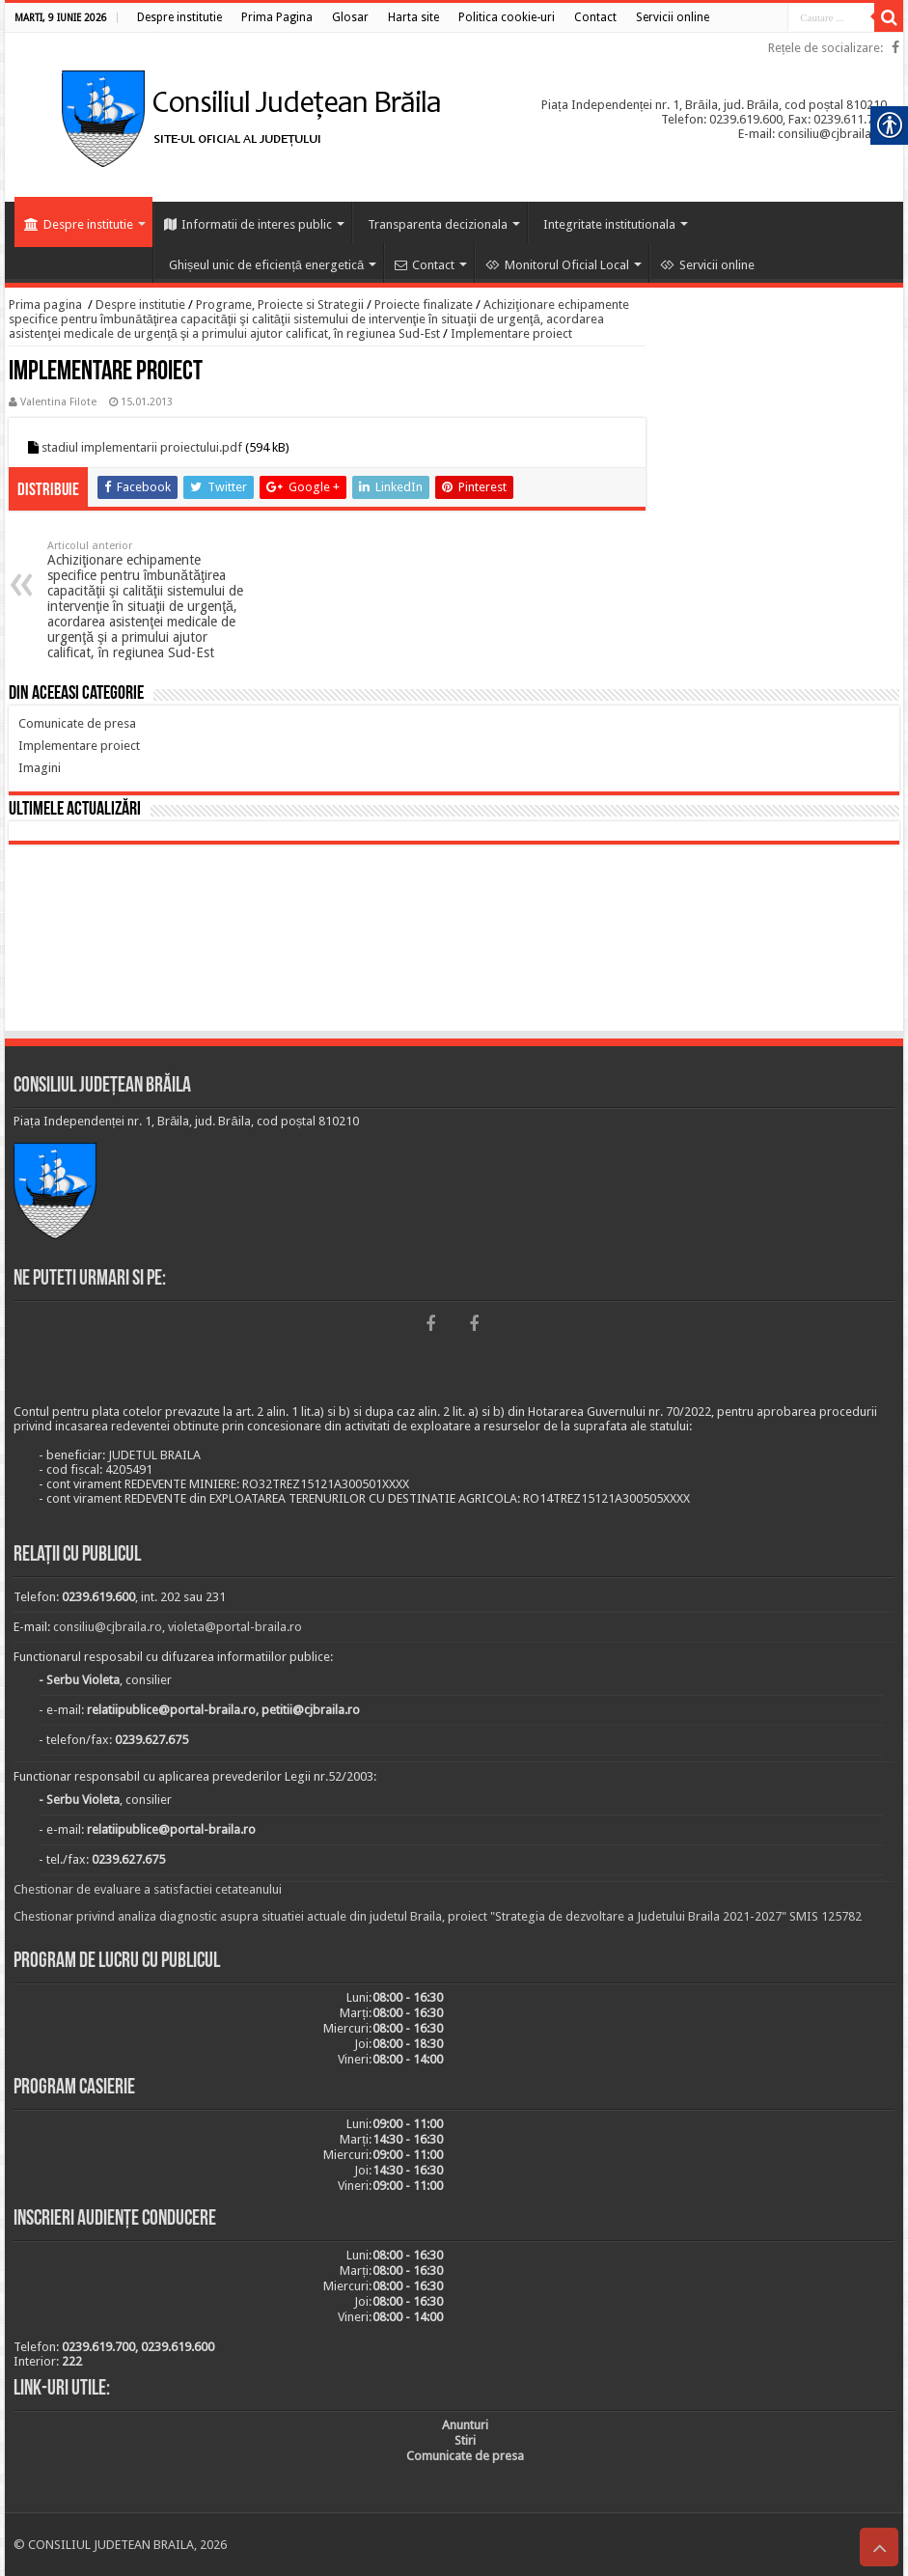 The width and height of the screenshot is (908, 2576). Describe the element at coordinates (267, 265) in the screenshot. I see `Ghișeul unic de eficiență energetică [link]` at that location.